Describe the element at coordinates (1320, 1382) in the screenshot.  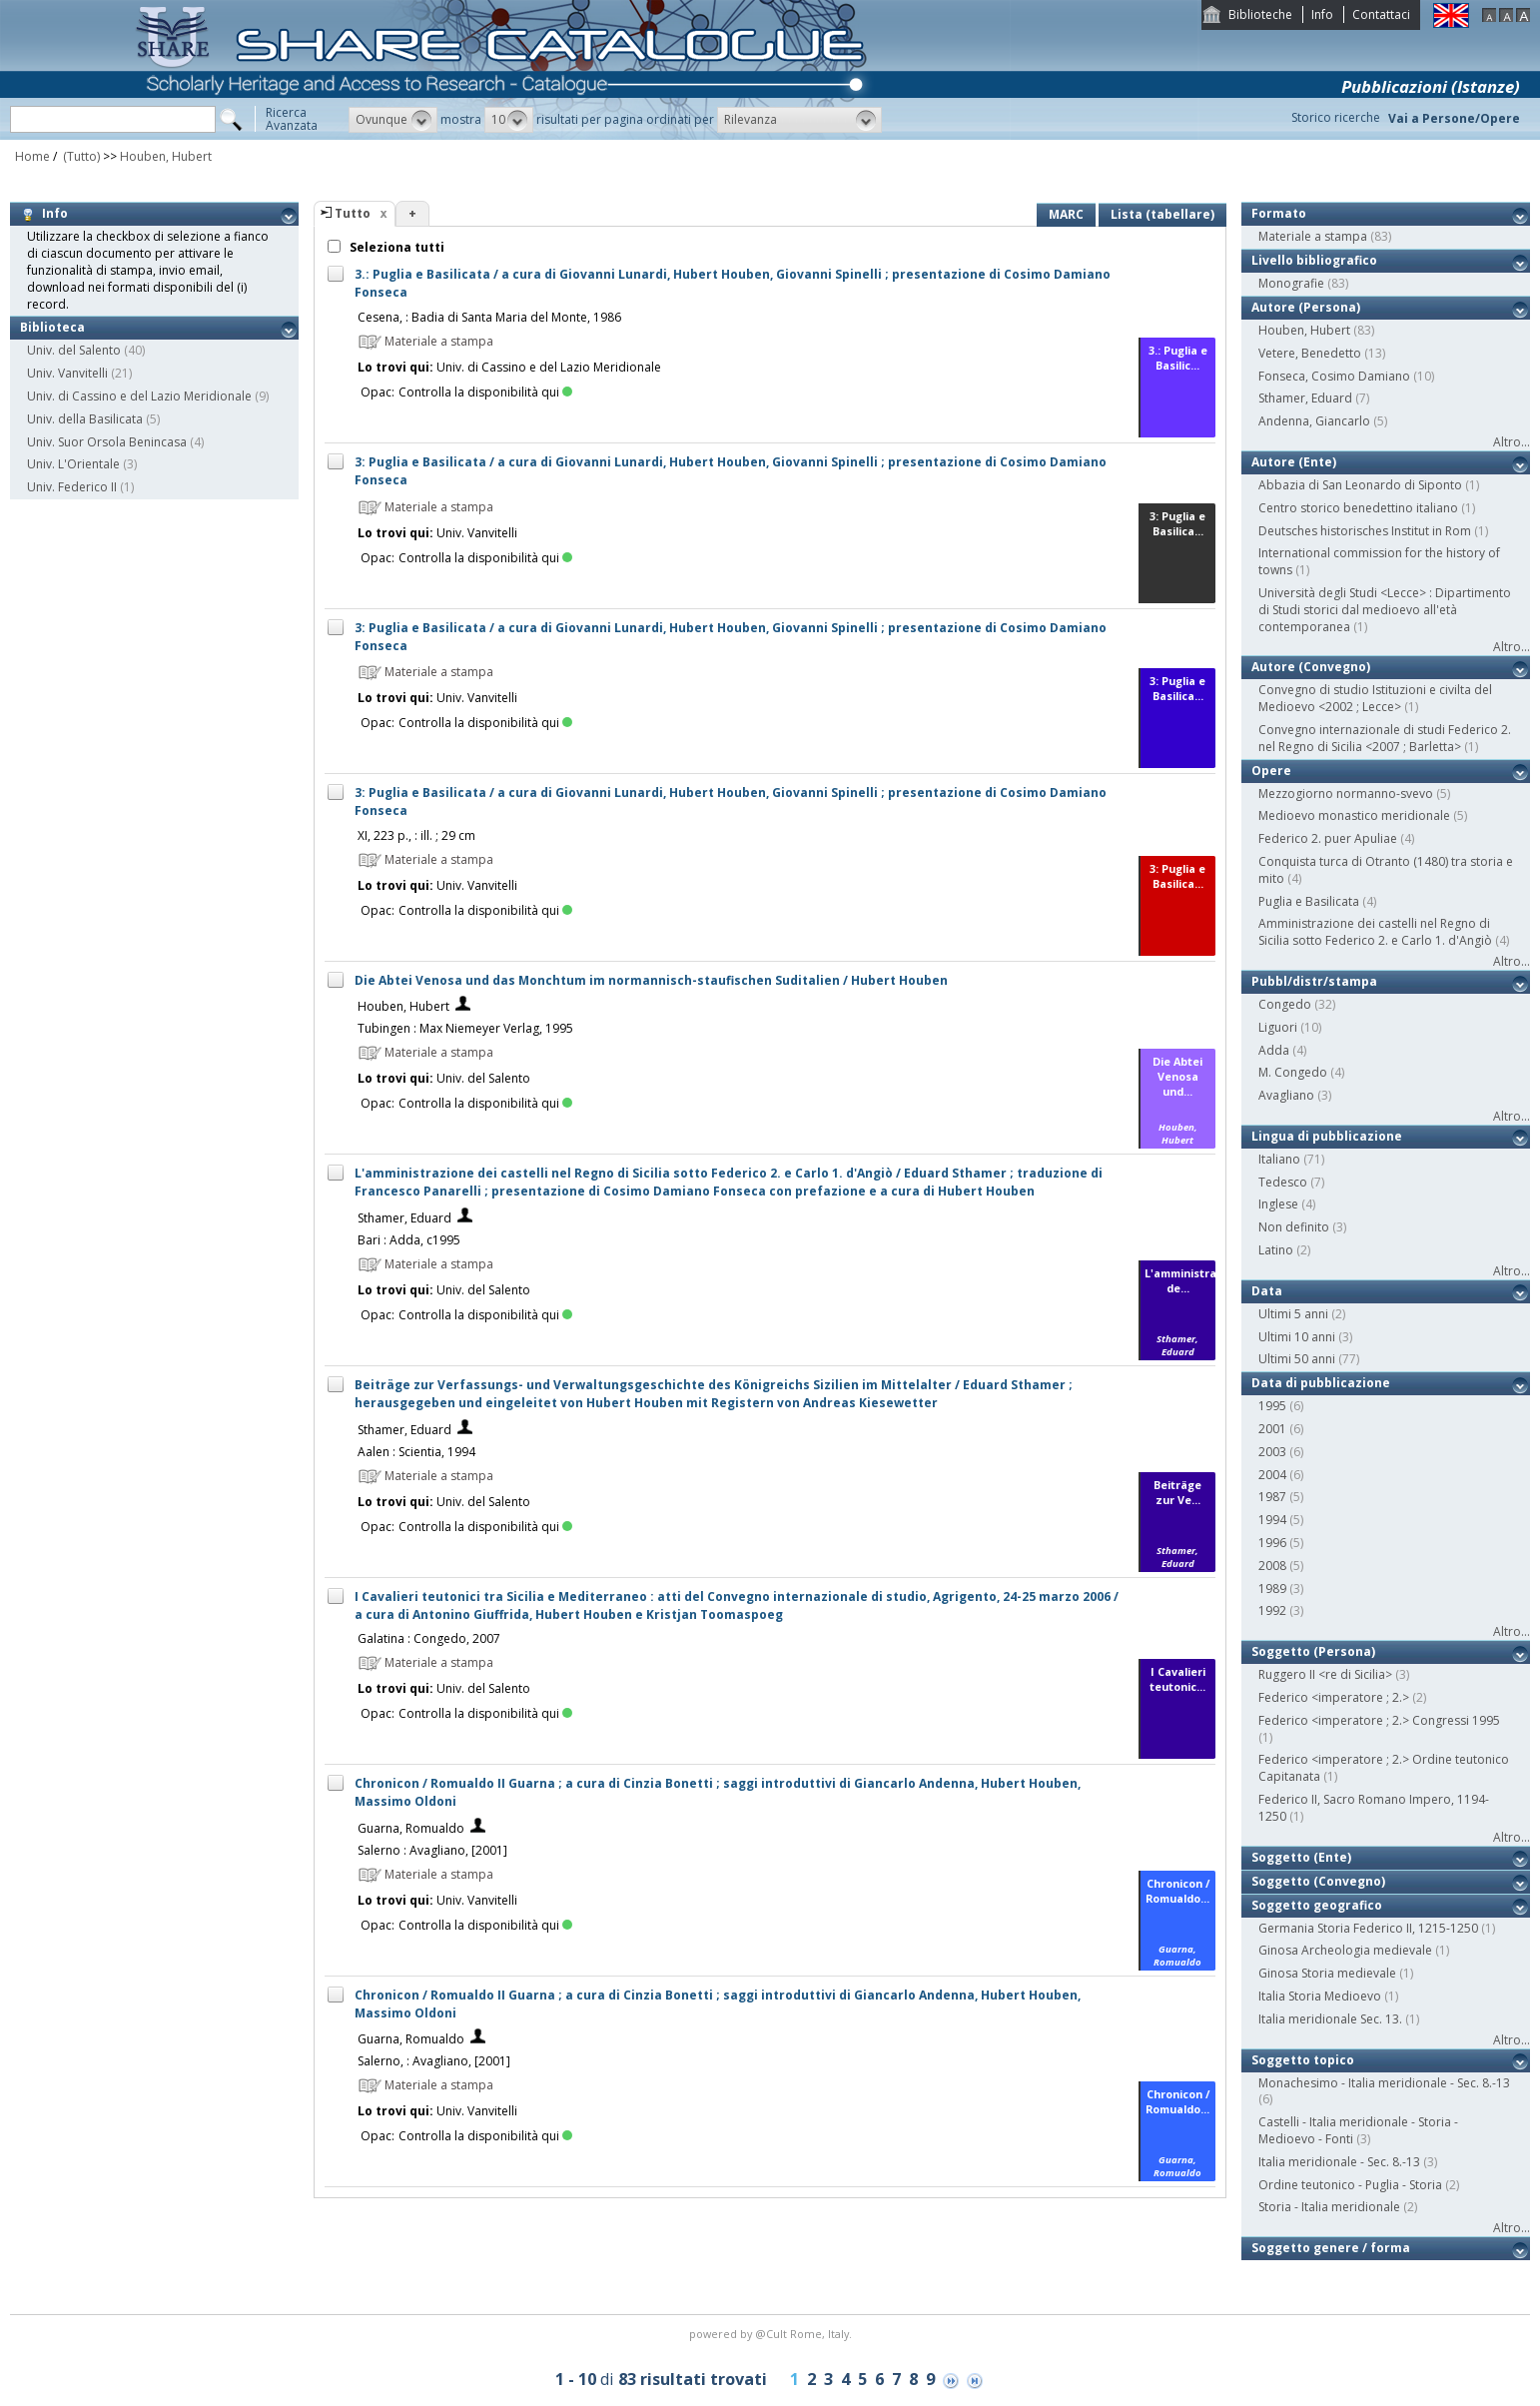
I see `Data di pubblicazione` at that location.